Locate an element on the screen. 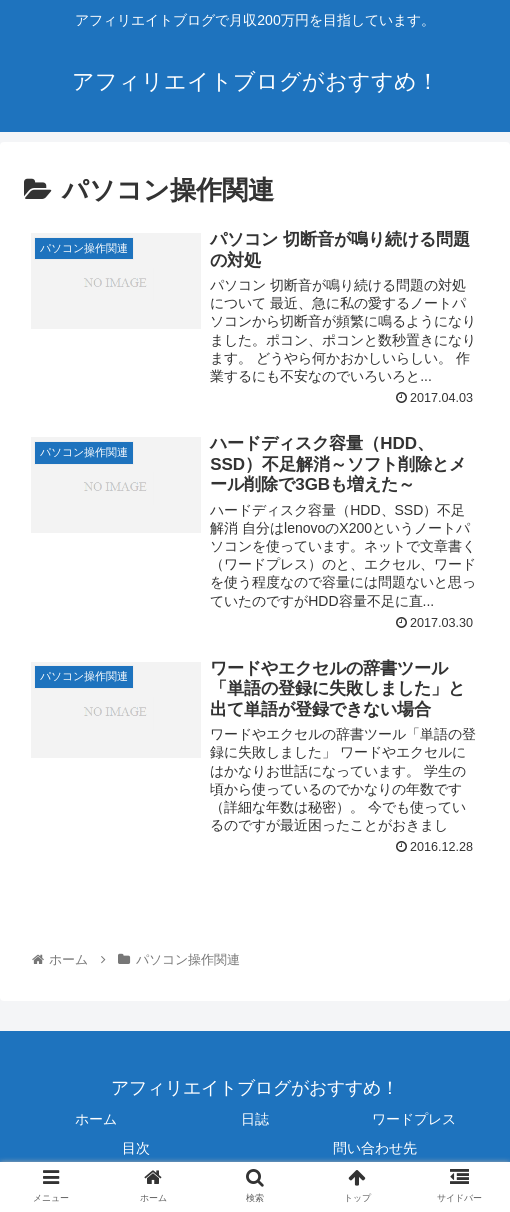 The width and height of the screenshot is (510, 1212). ワードプレス is located at coordinates (414, 1119).